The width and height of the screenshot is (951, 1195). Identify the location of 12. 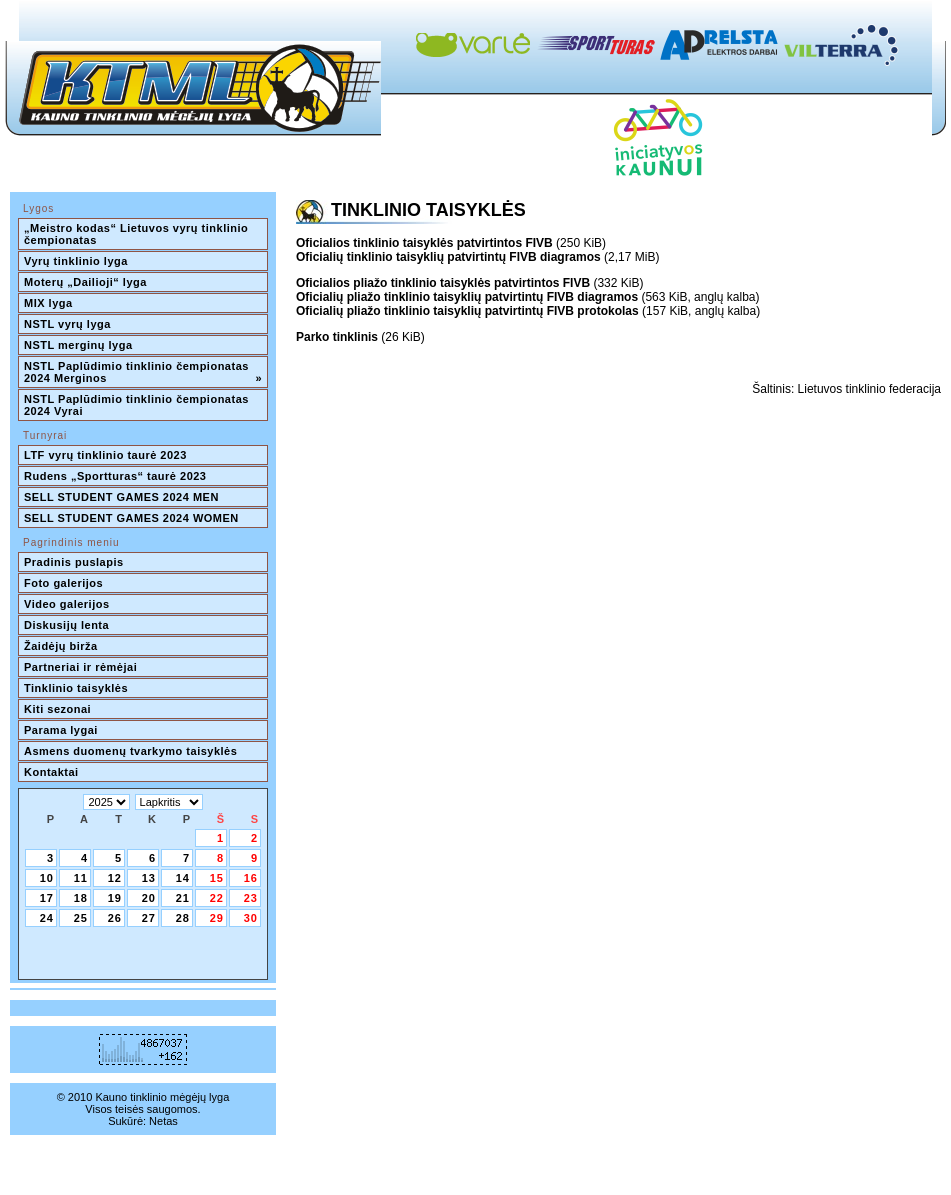
(115, 878).